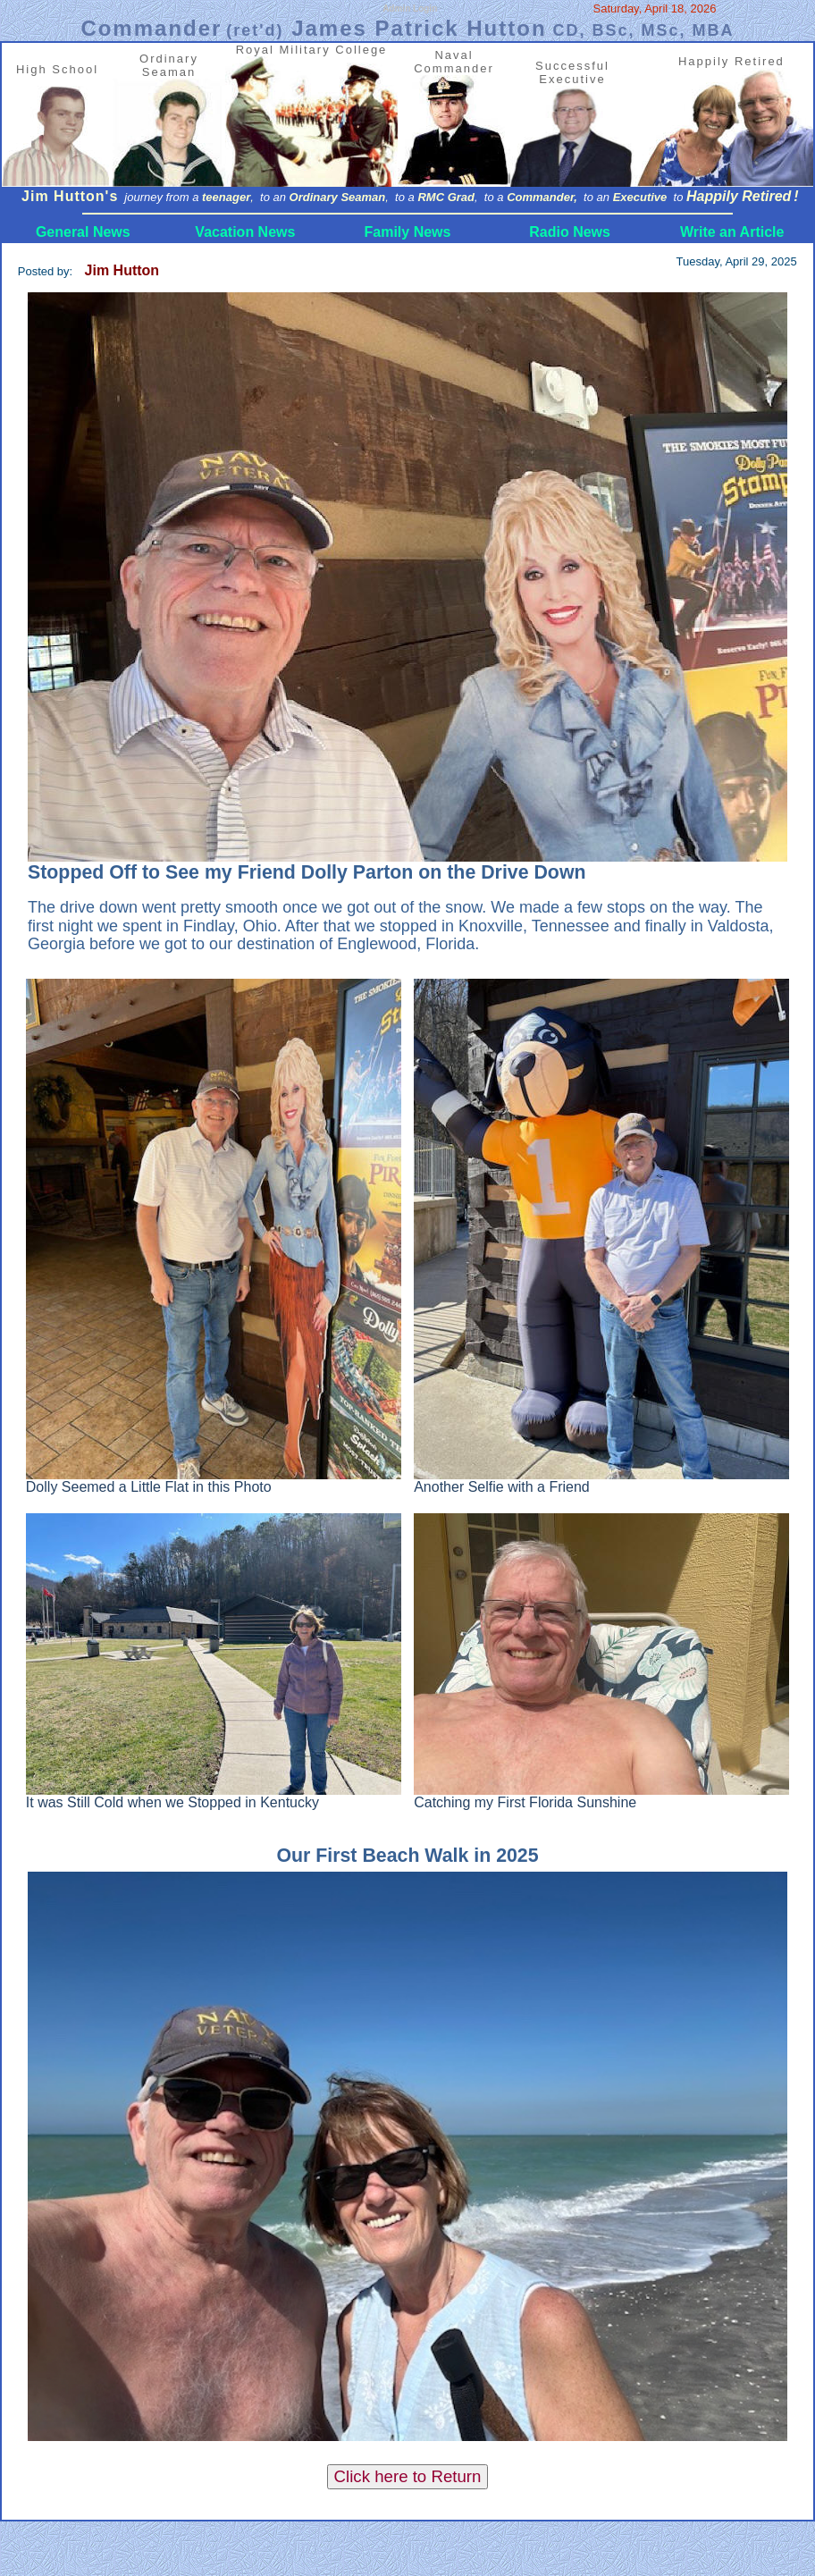  I want to click on Family News, so click(408, 232).